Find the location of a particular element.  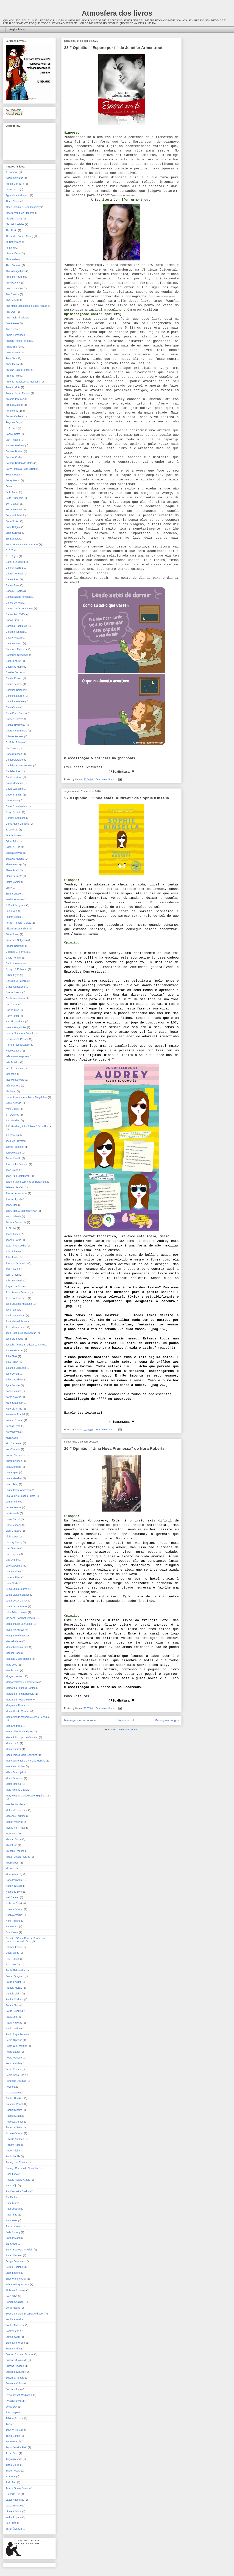

P. L. Travers is located at coordinates (13, 1958).